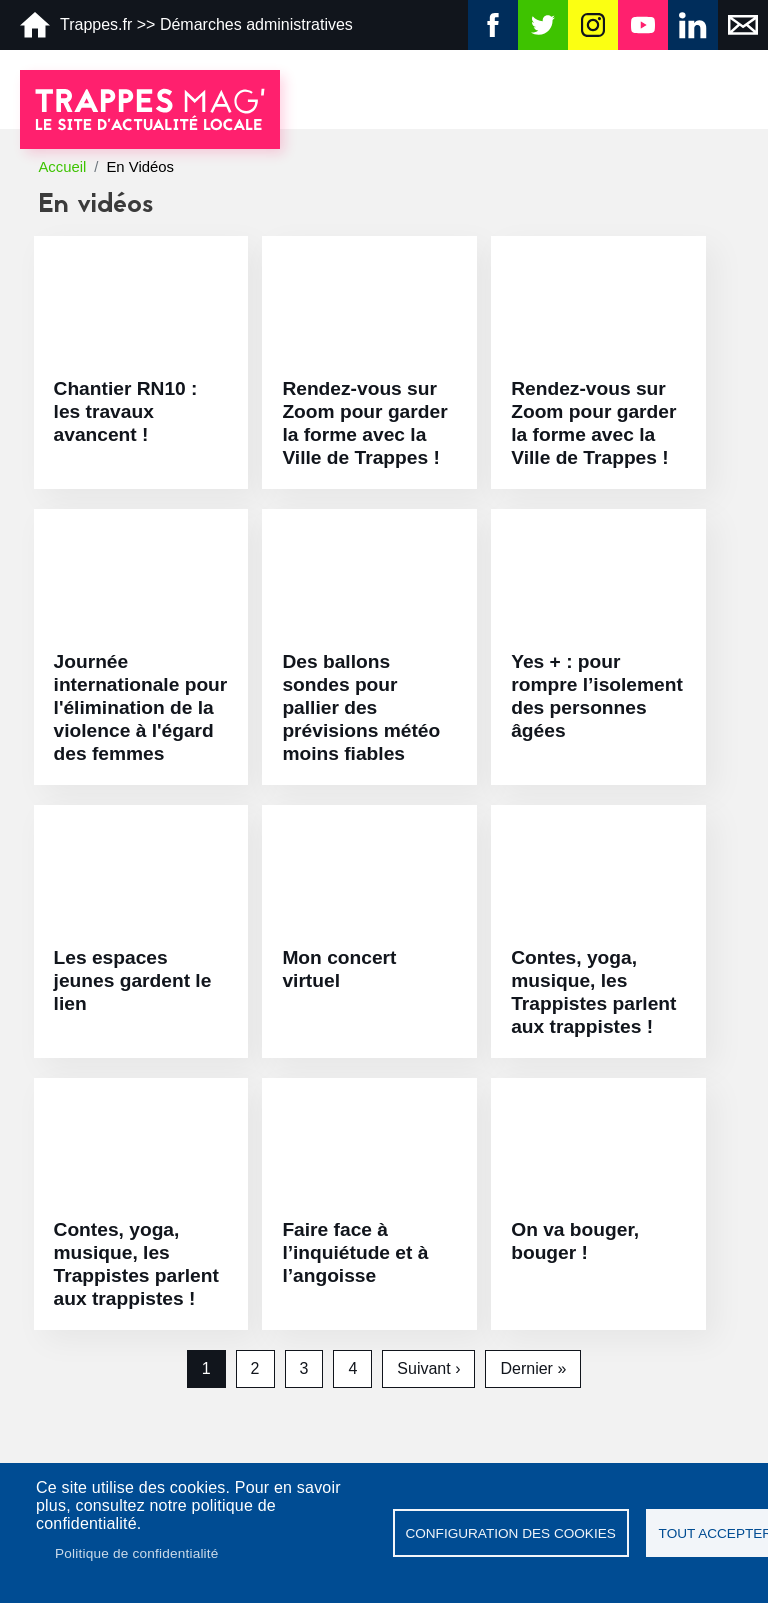 The image size is (768, 1603). I want to click on Les espaces jeunes gardent le lien, so click(133, 980).